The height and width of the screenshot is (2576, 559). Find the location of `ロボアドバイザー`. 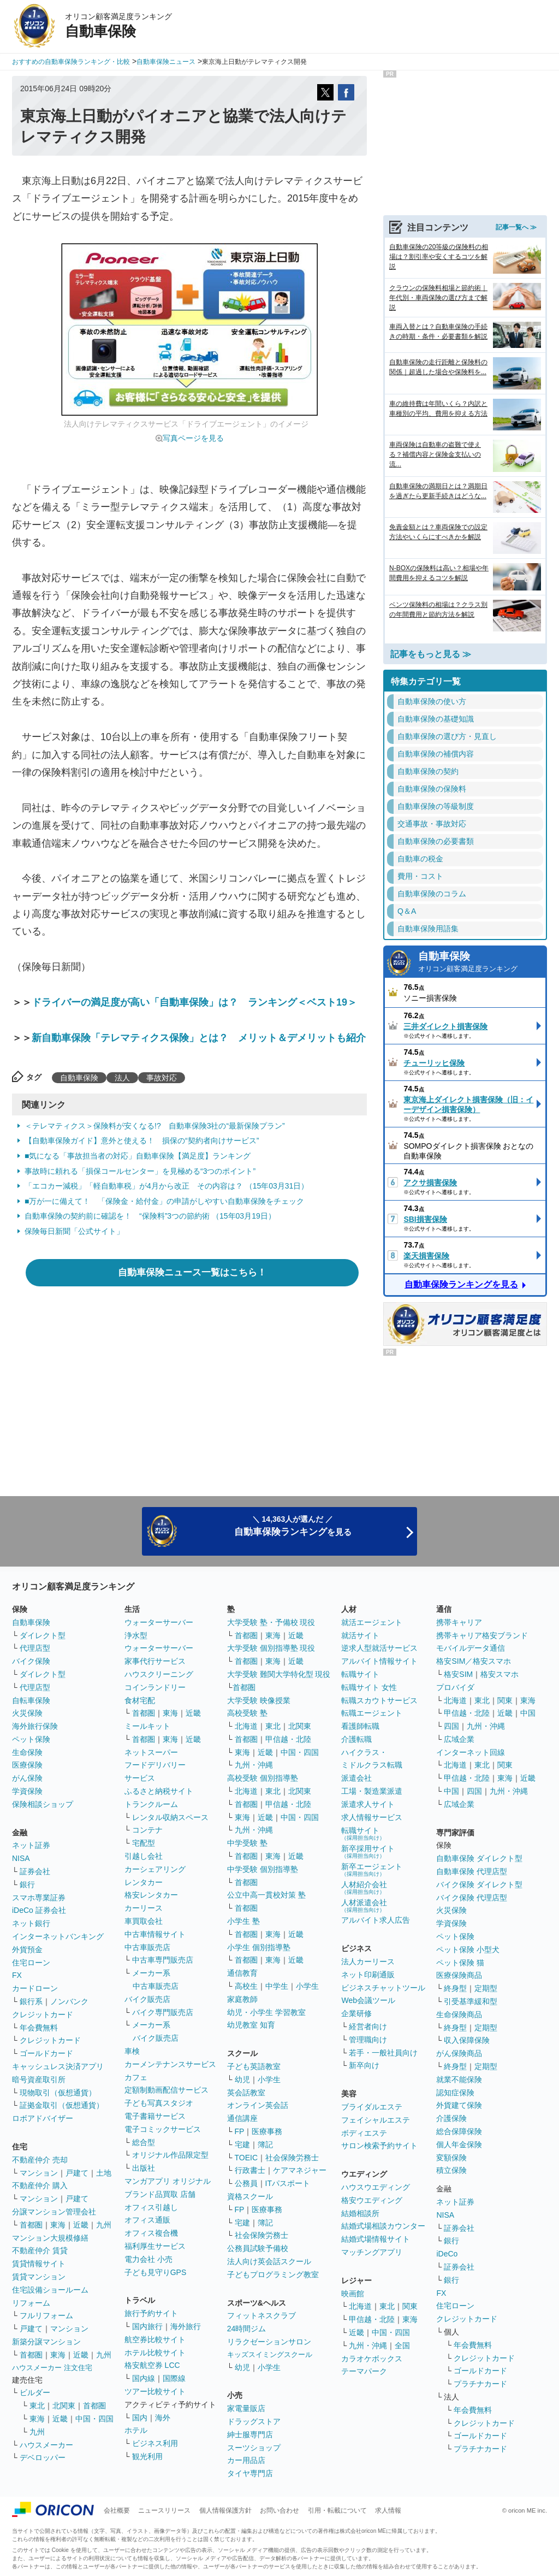

ロボアドバイザー is located at coordinates (42, 2118).